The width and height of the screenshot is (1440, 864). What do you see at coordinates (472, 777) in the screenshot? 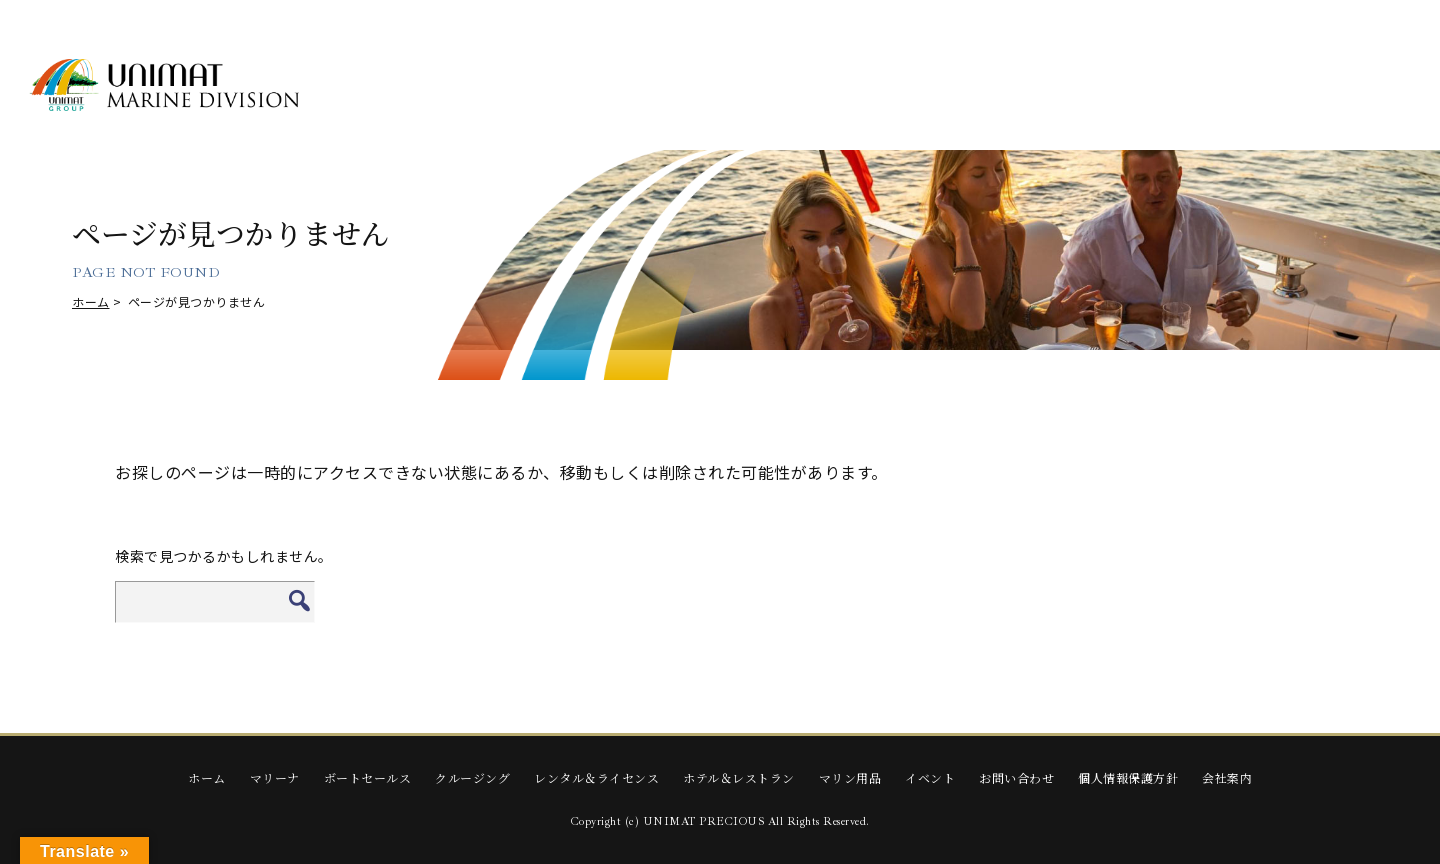
I see `クルージング` at bounding box center [472, 777].